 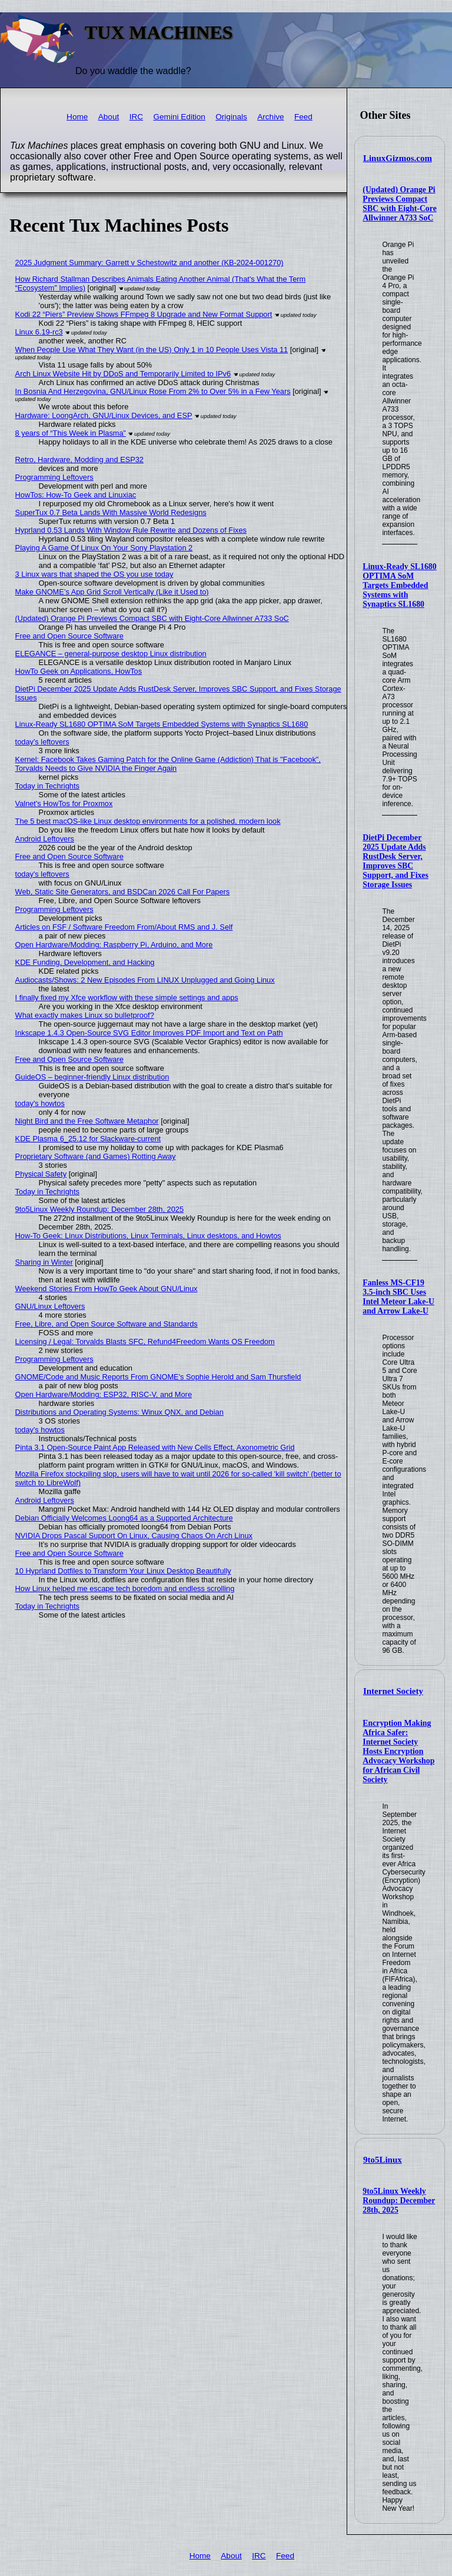 I want to click on 3 Linux wars that shaped the OS you use today, so click(x=94, y=574).